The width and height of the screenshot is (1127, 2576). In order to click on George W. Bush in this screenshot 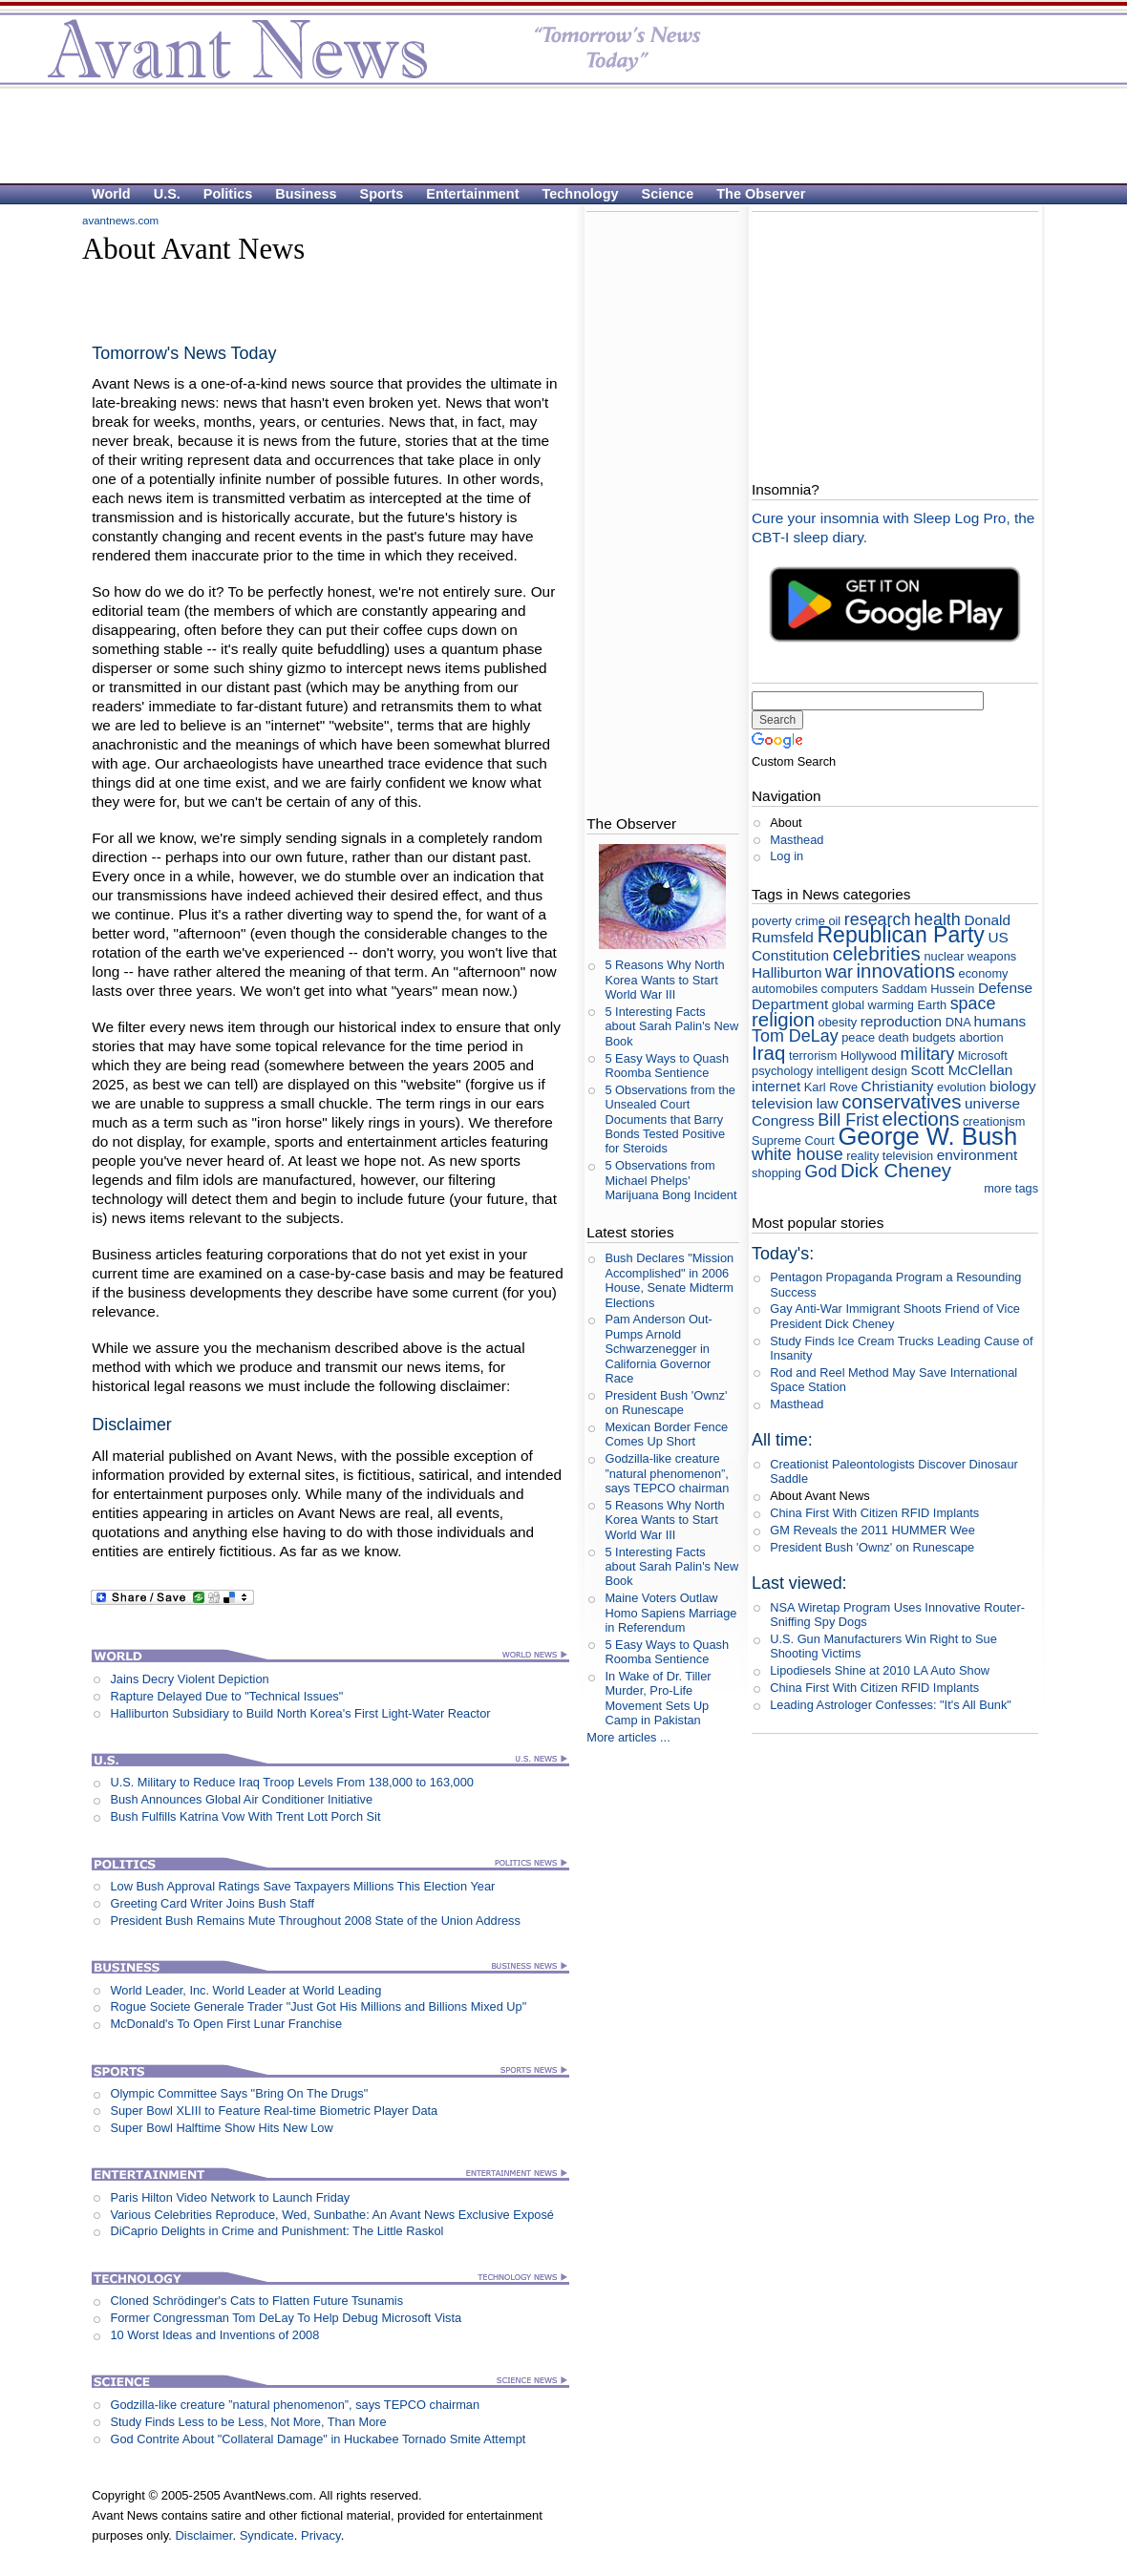, I will do `click(927, 1136)`.